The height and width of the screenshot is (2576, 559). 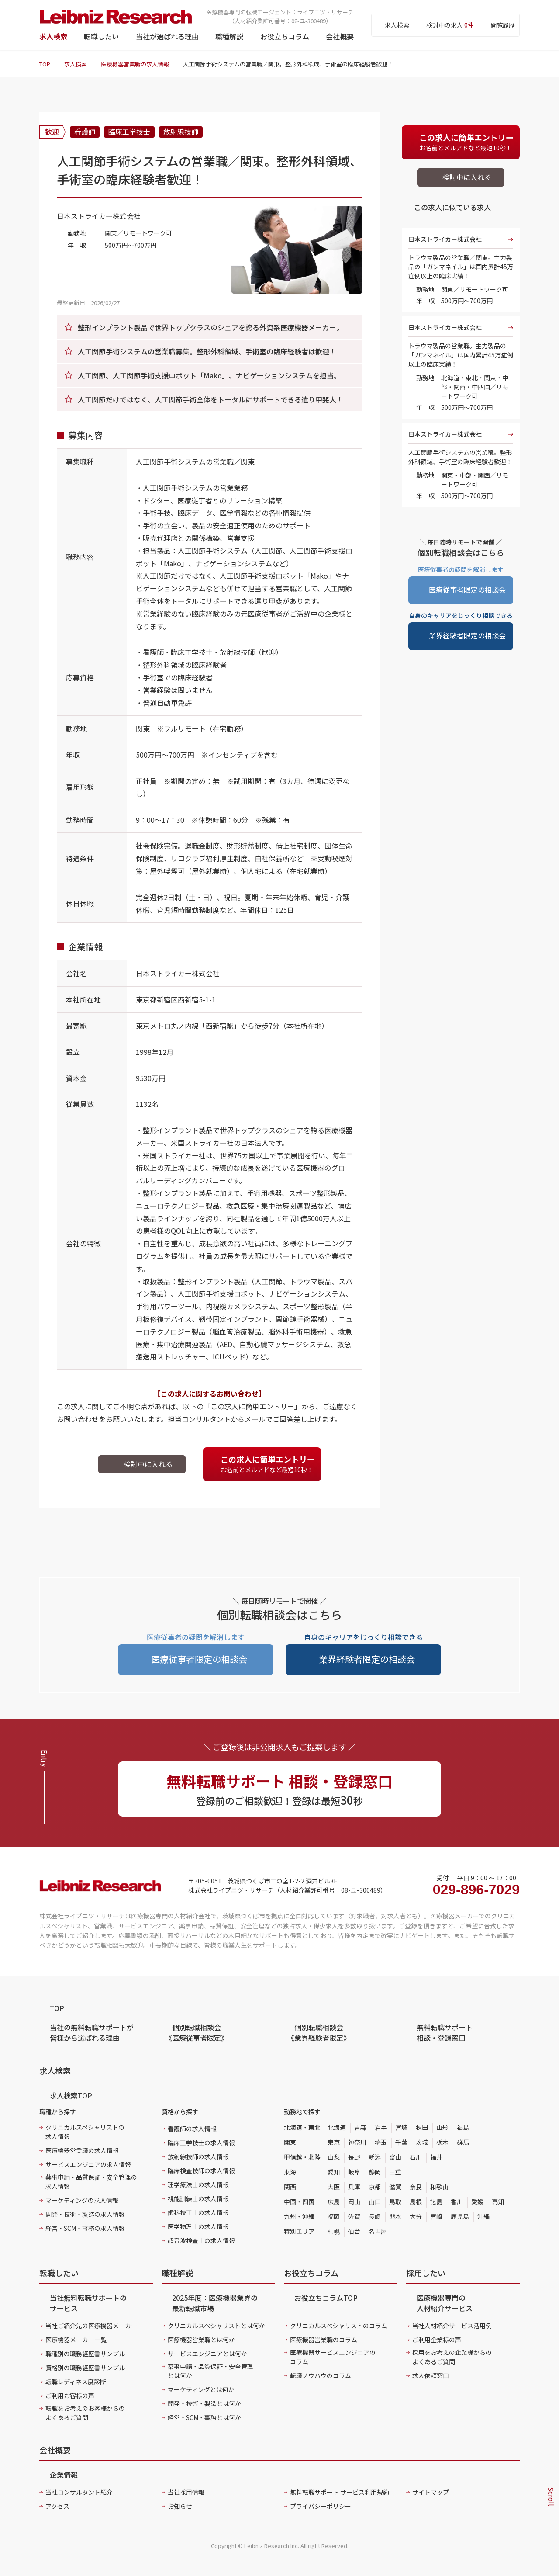 I want to click on 医療機器専門の人材紹介サービス, so click(x=445, y=2302).